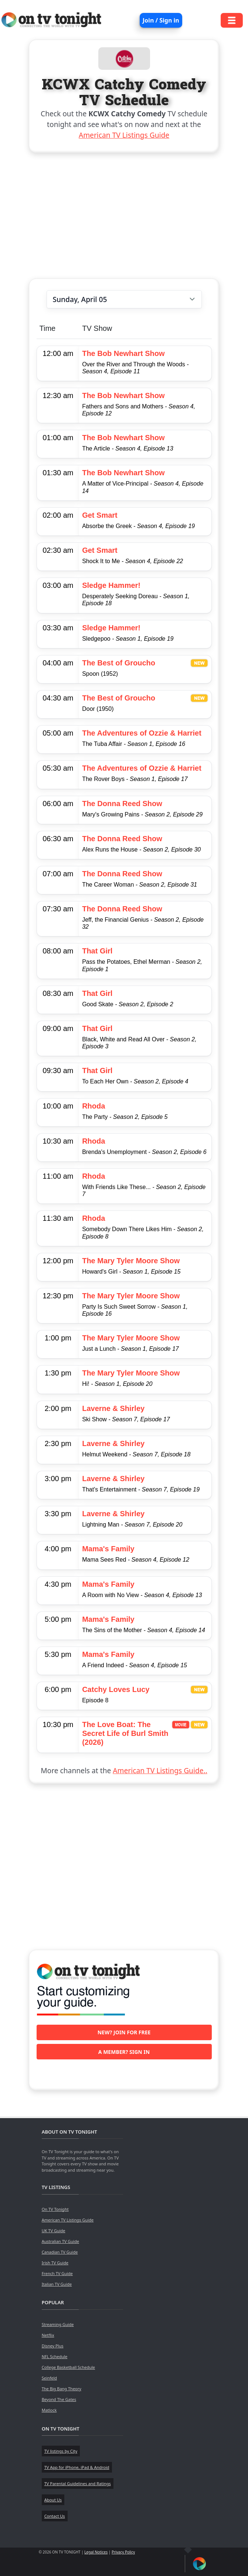 This screenshot has width=248, height=2576. Describe the element at coordinates (49, 2378) in the screenshot. I see `Seinfeld` at that location.